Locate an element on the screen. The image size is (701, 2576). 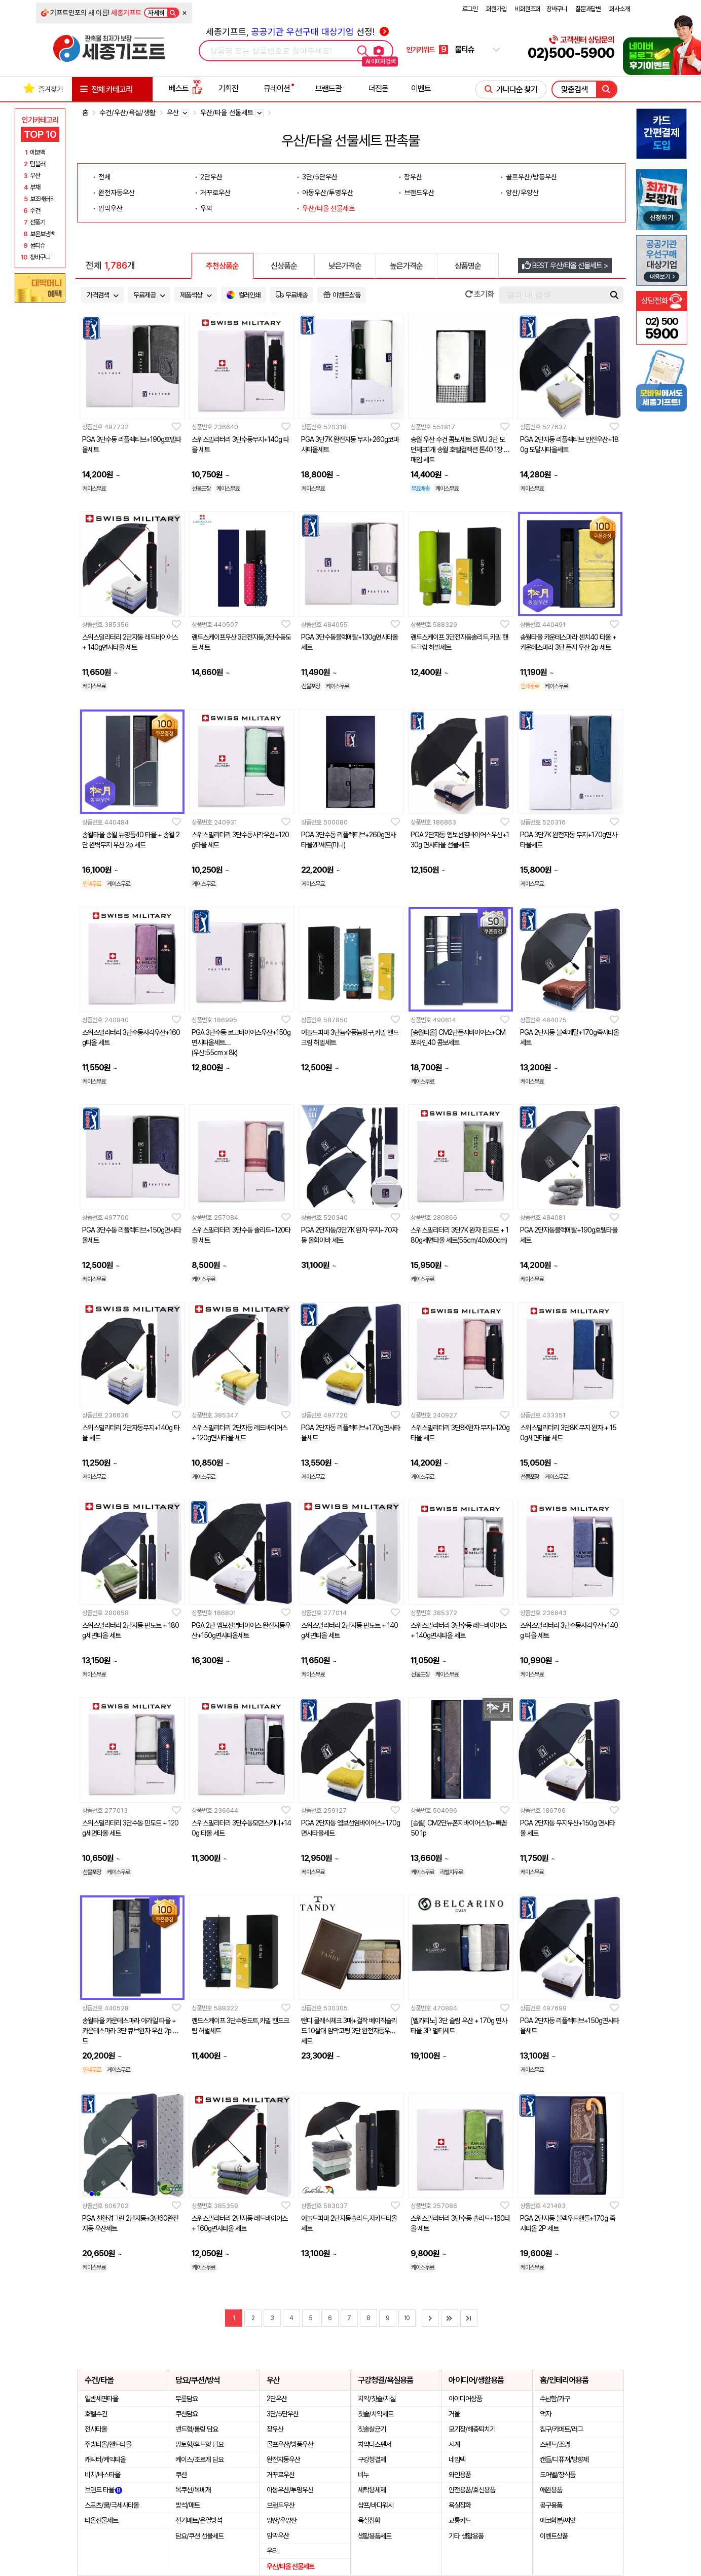
타올선물세트 is located at coordinates (101, 2520).